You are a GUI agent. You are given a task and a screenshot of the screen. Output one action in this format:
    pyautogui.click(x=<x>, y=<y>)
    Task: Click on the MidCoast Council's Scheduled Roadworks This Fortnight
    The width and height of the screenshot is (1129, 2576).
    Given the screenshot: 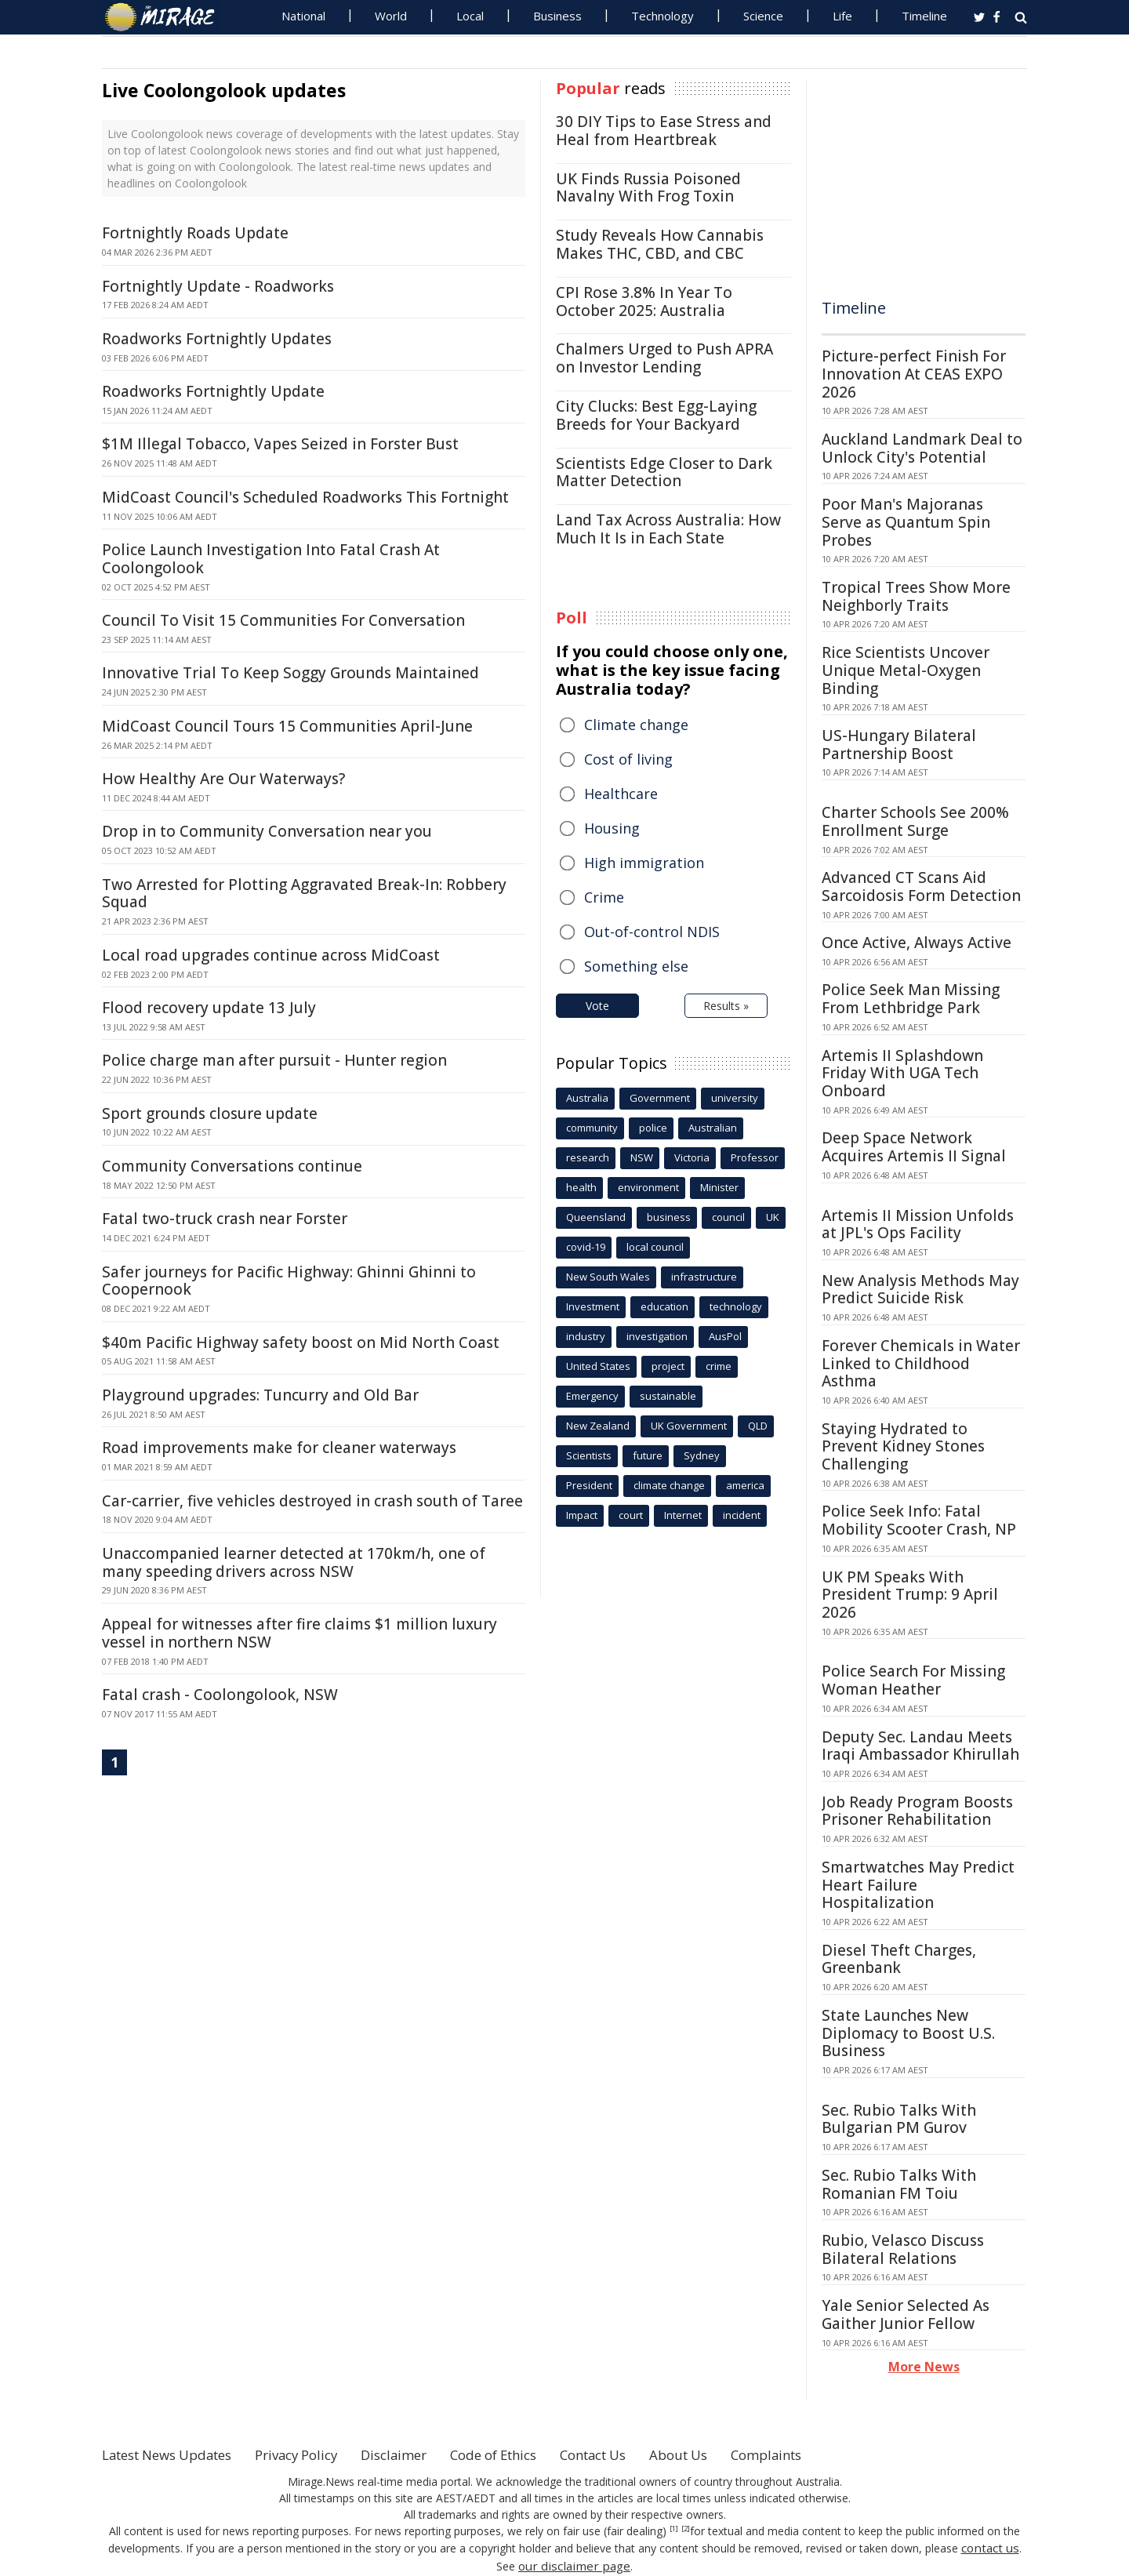 What is the action you would take?
    pyautogui.click(x=305, y=497)
    